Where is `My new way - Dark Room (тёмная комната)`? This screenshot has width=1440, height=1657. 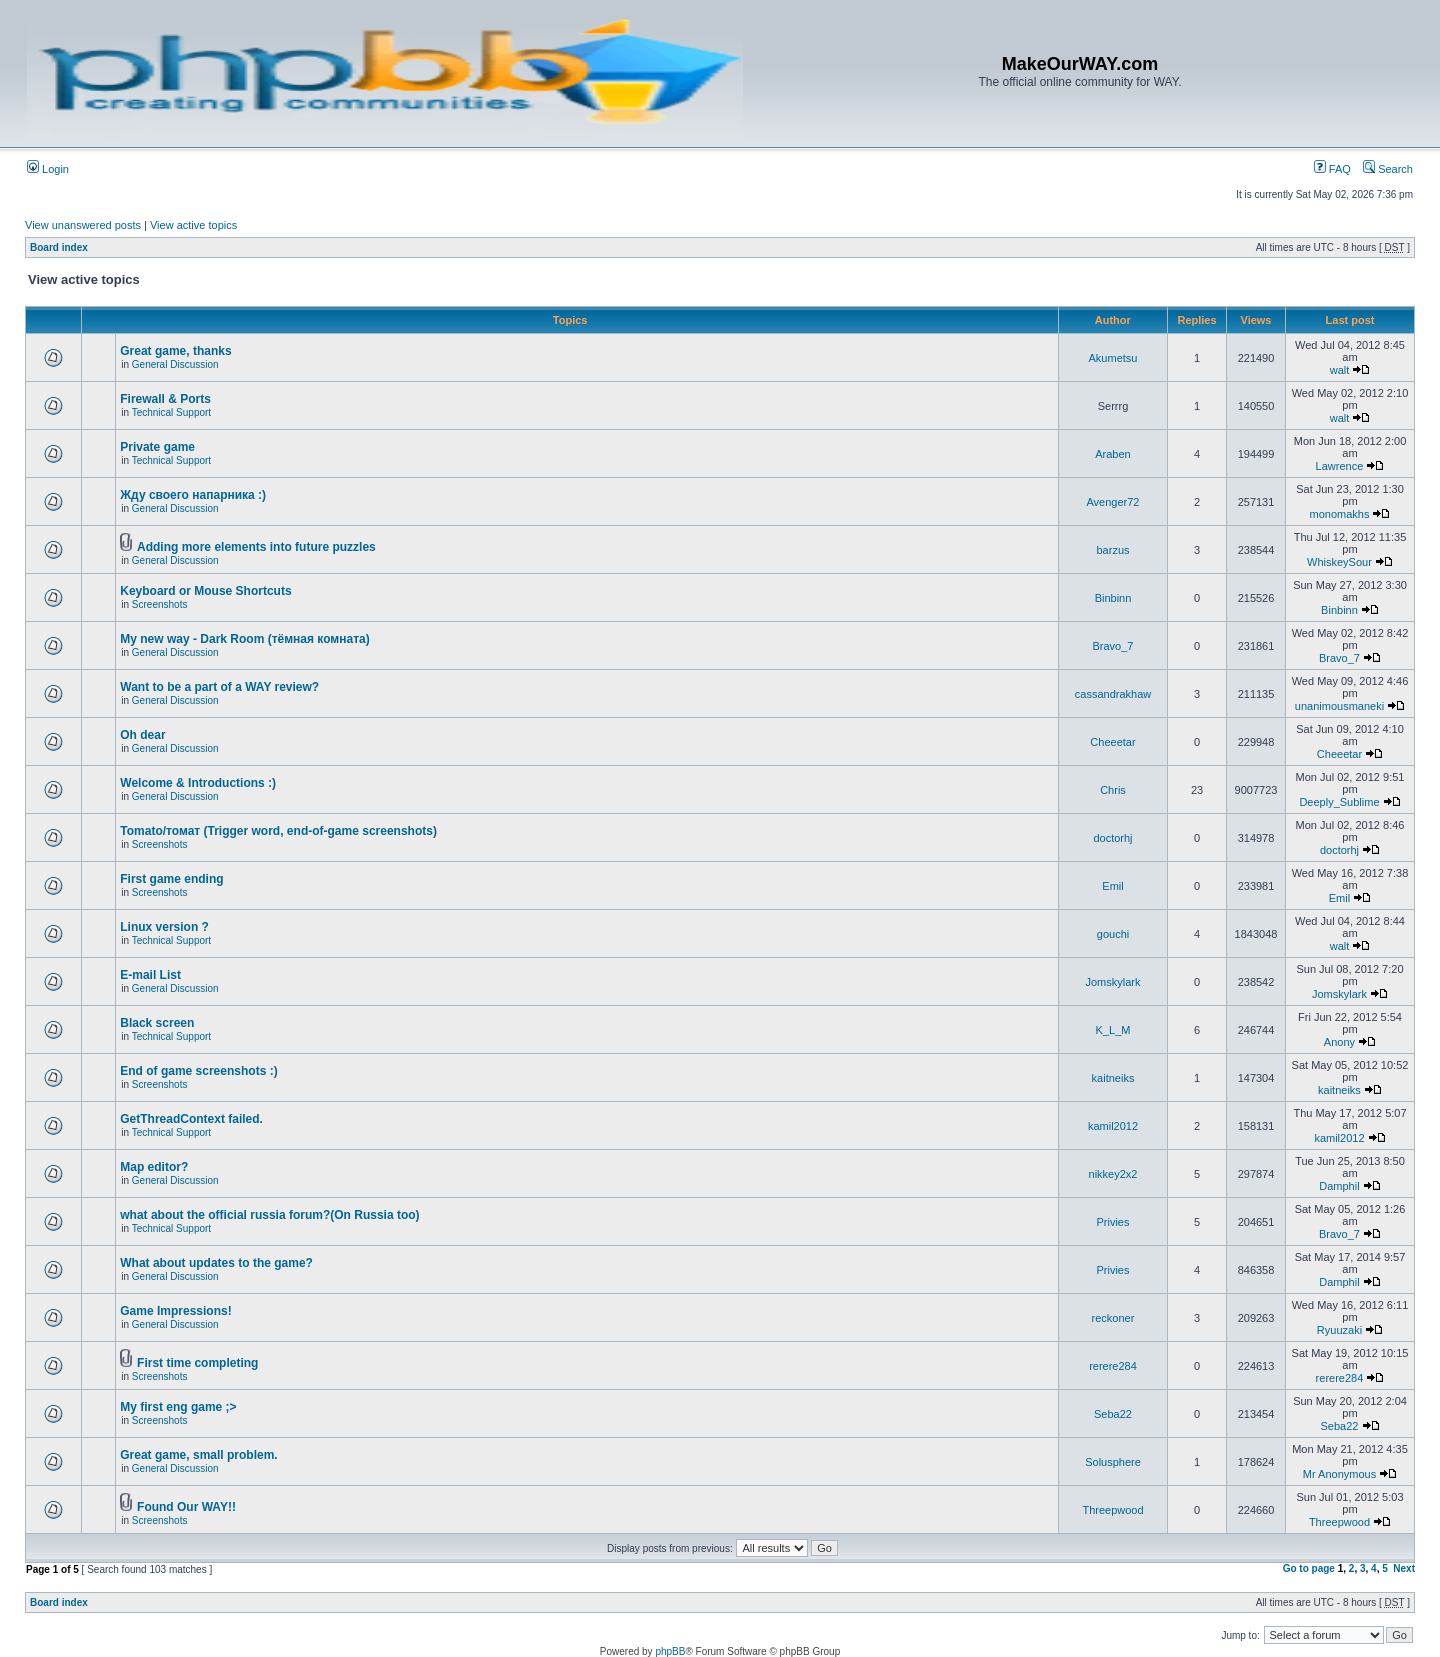 My new way - Dark Room (тёмная комната) is located at coordinates (244, 639).